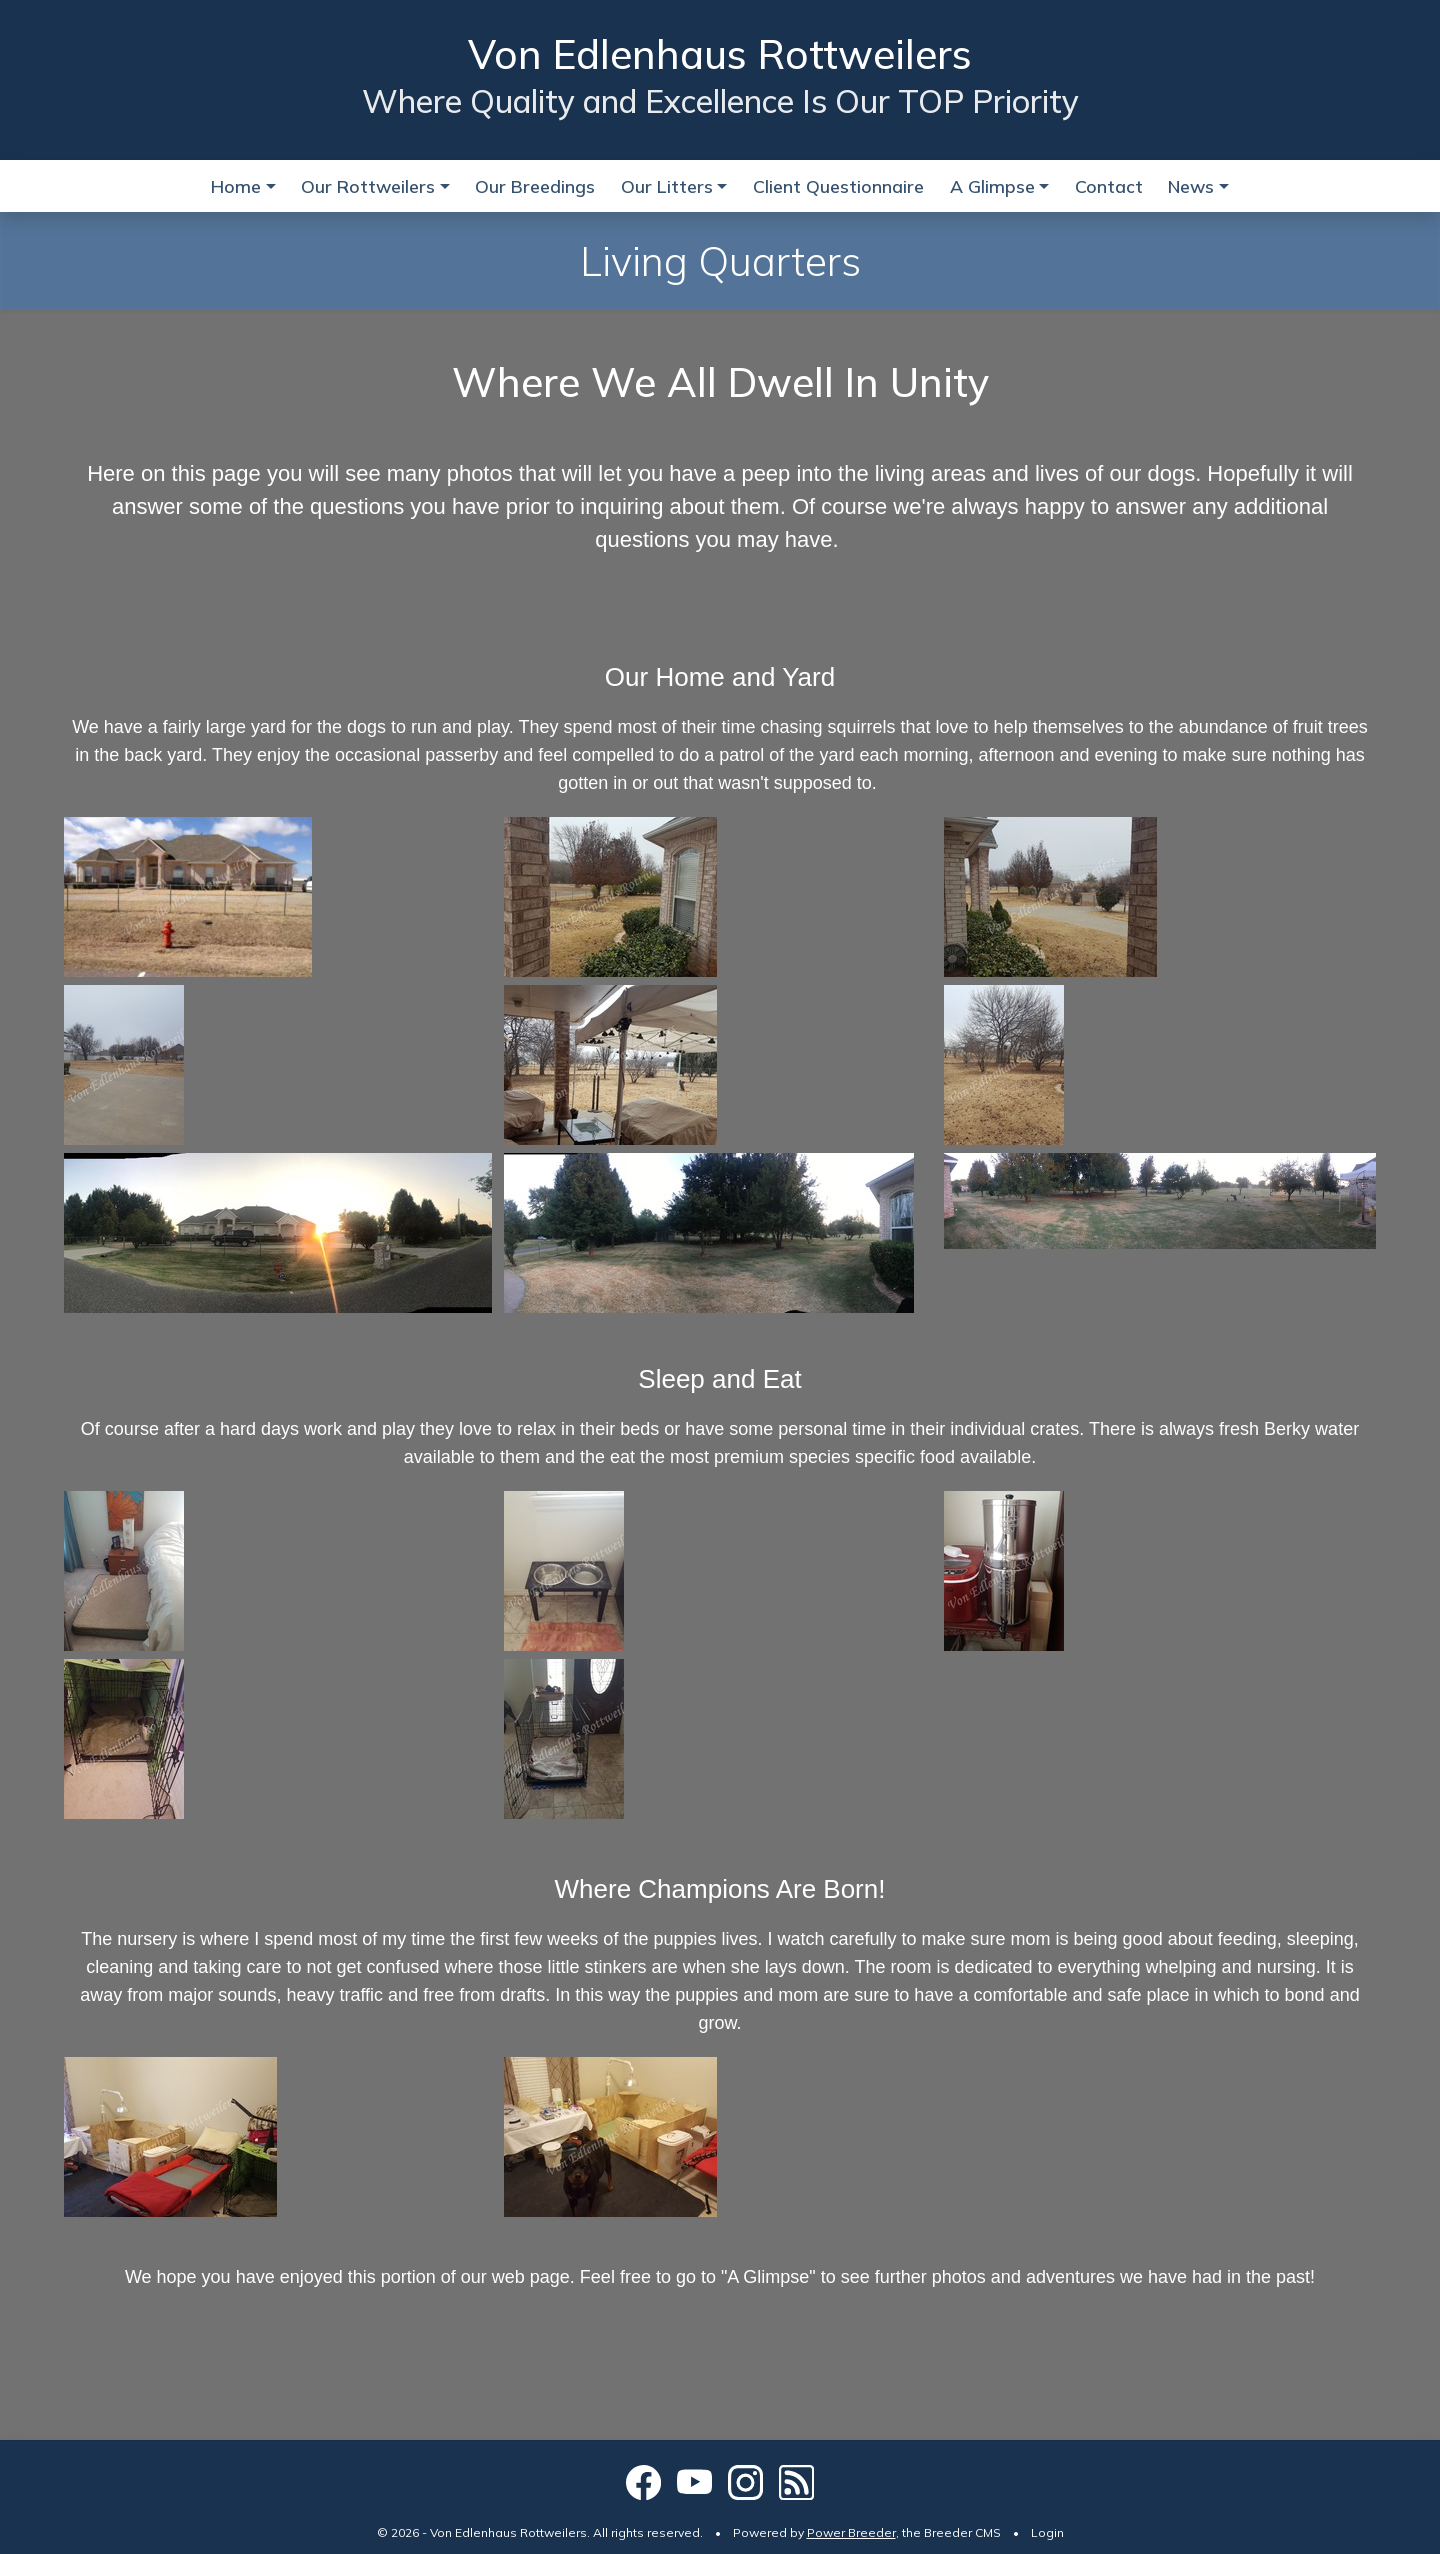  Describe the element at coordinates (838, 186) in the screenshot. I see `Client Questionnaire` at that location.